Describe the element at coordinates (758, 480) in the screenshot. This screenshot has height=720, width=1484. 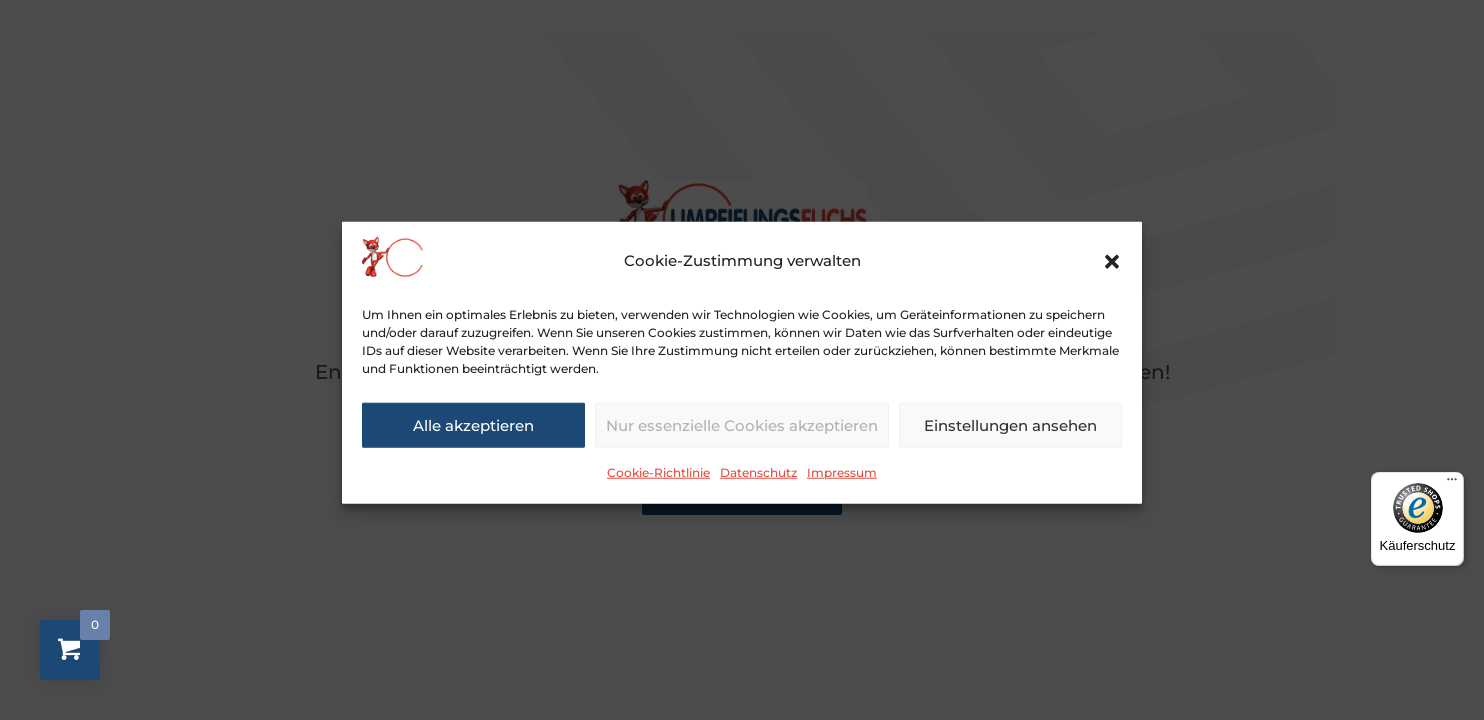
I see `Datenschutz` at that location.